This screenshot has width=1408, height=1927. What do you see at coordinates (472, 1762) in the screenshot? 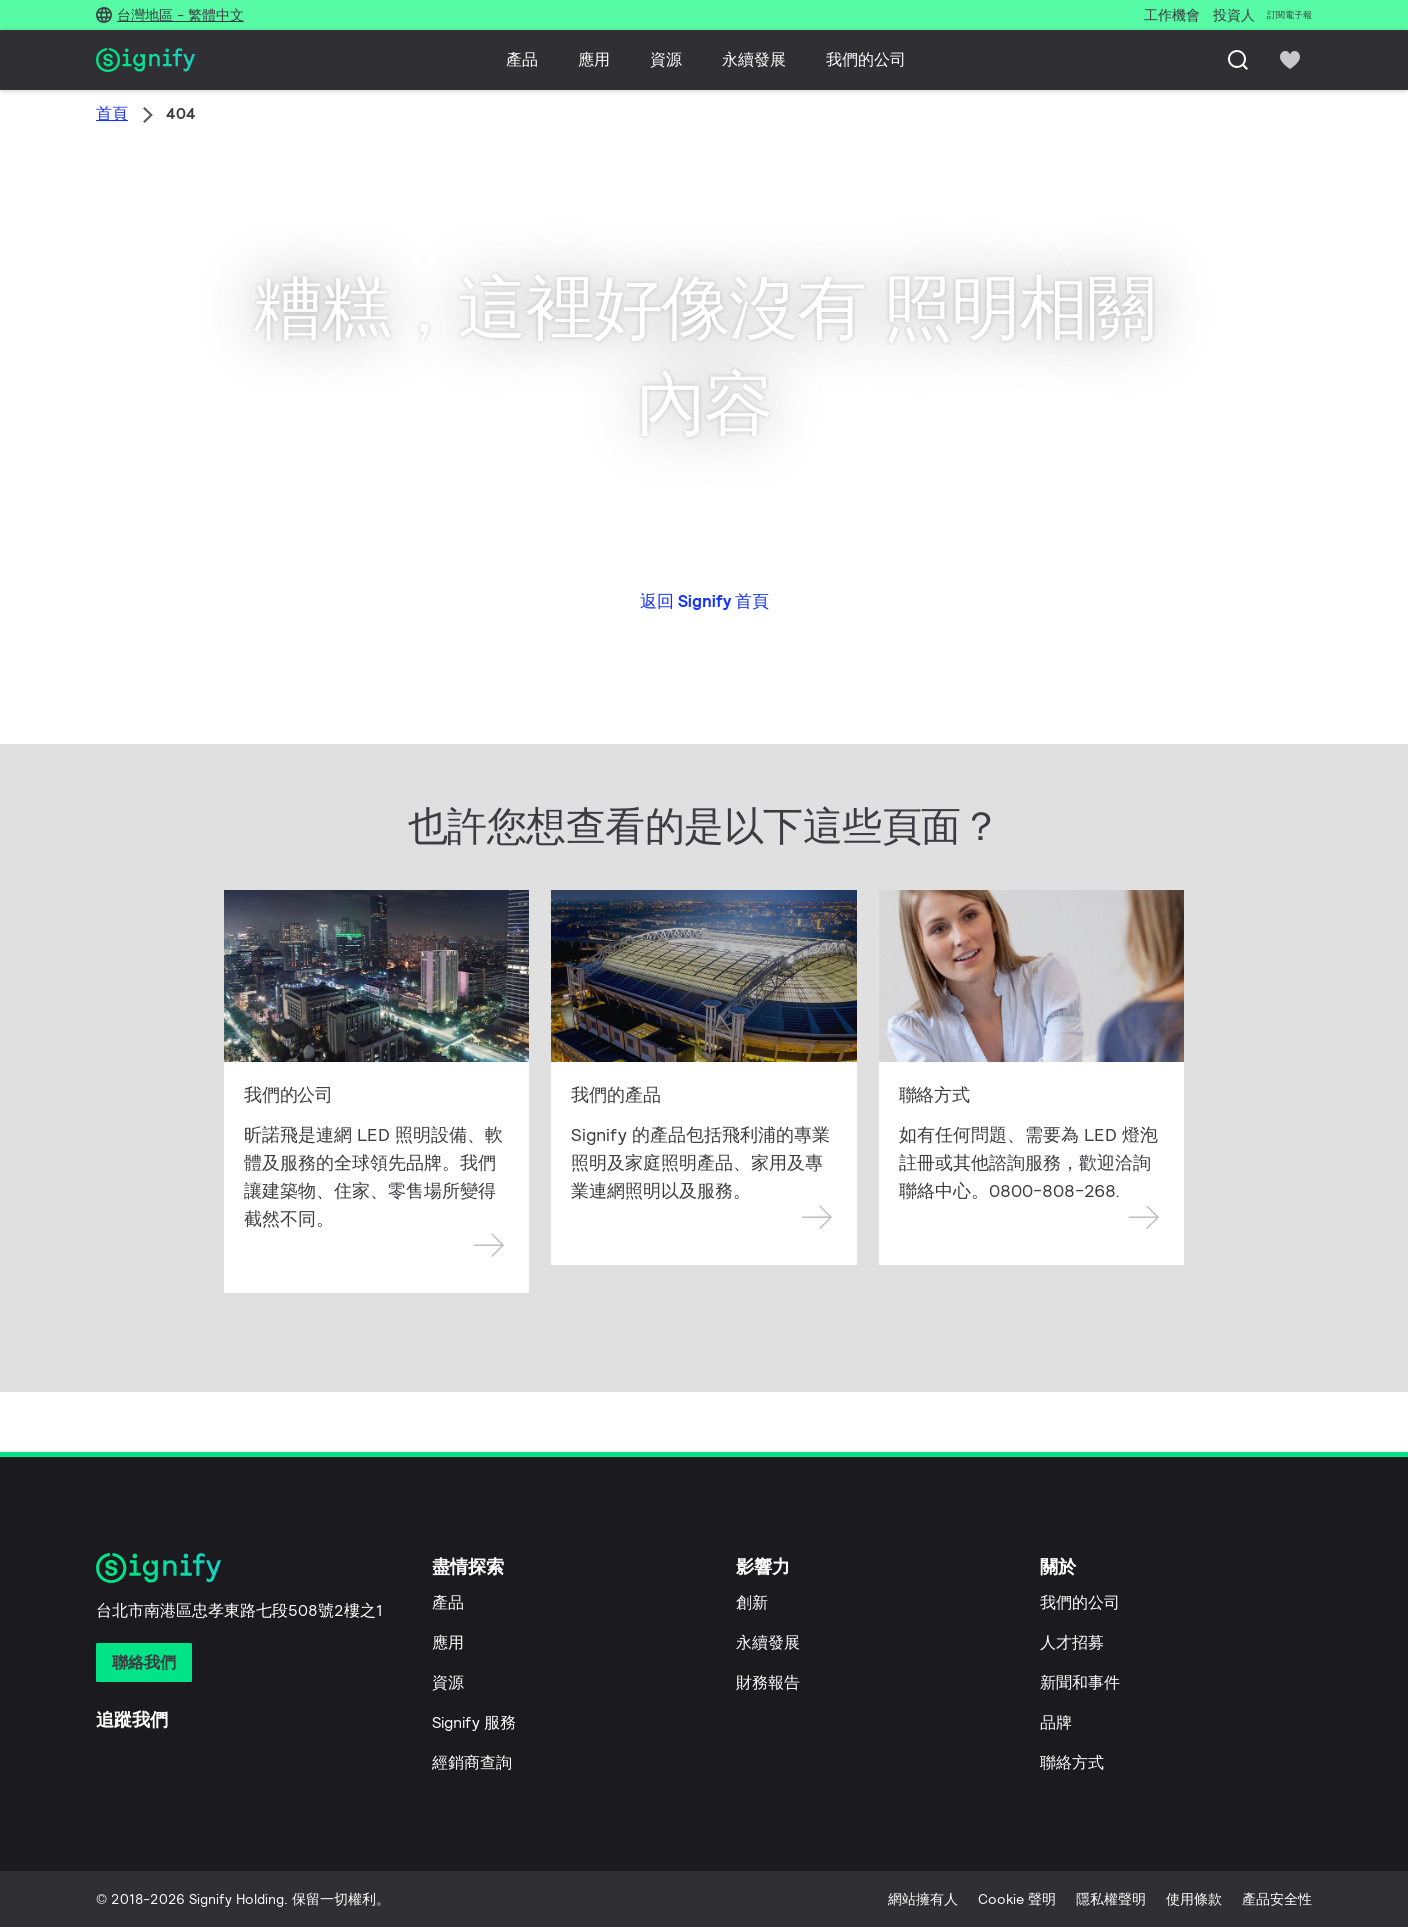
I see `經銷商查詢` at bounding box center [472, 1762].